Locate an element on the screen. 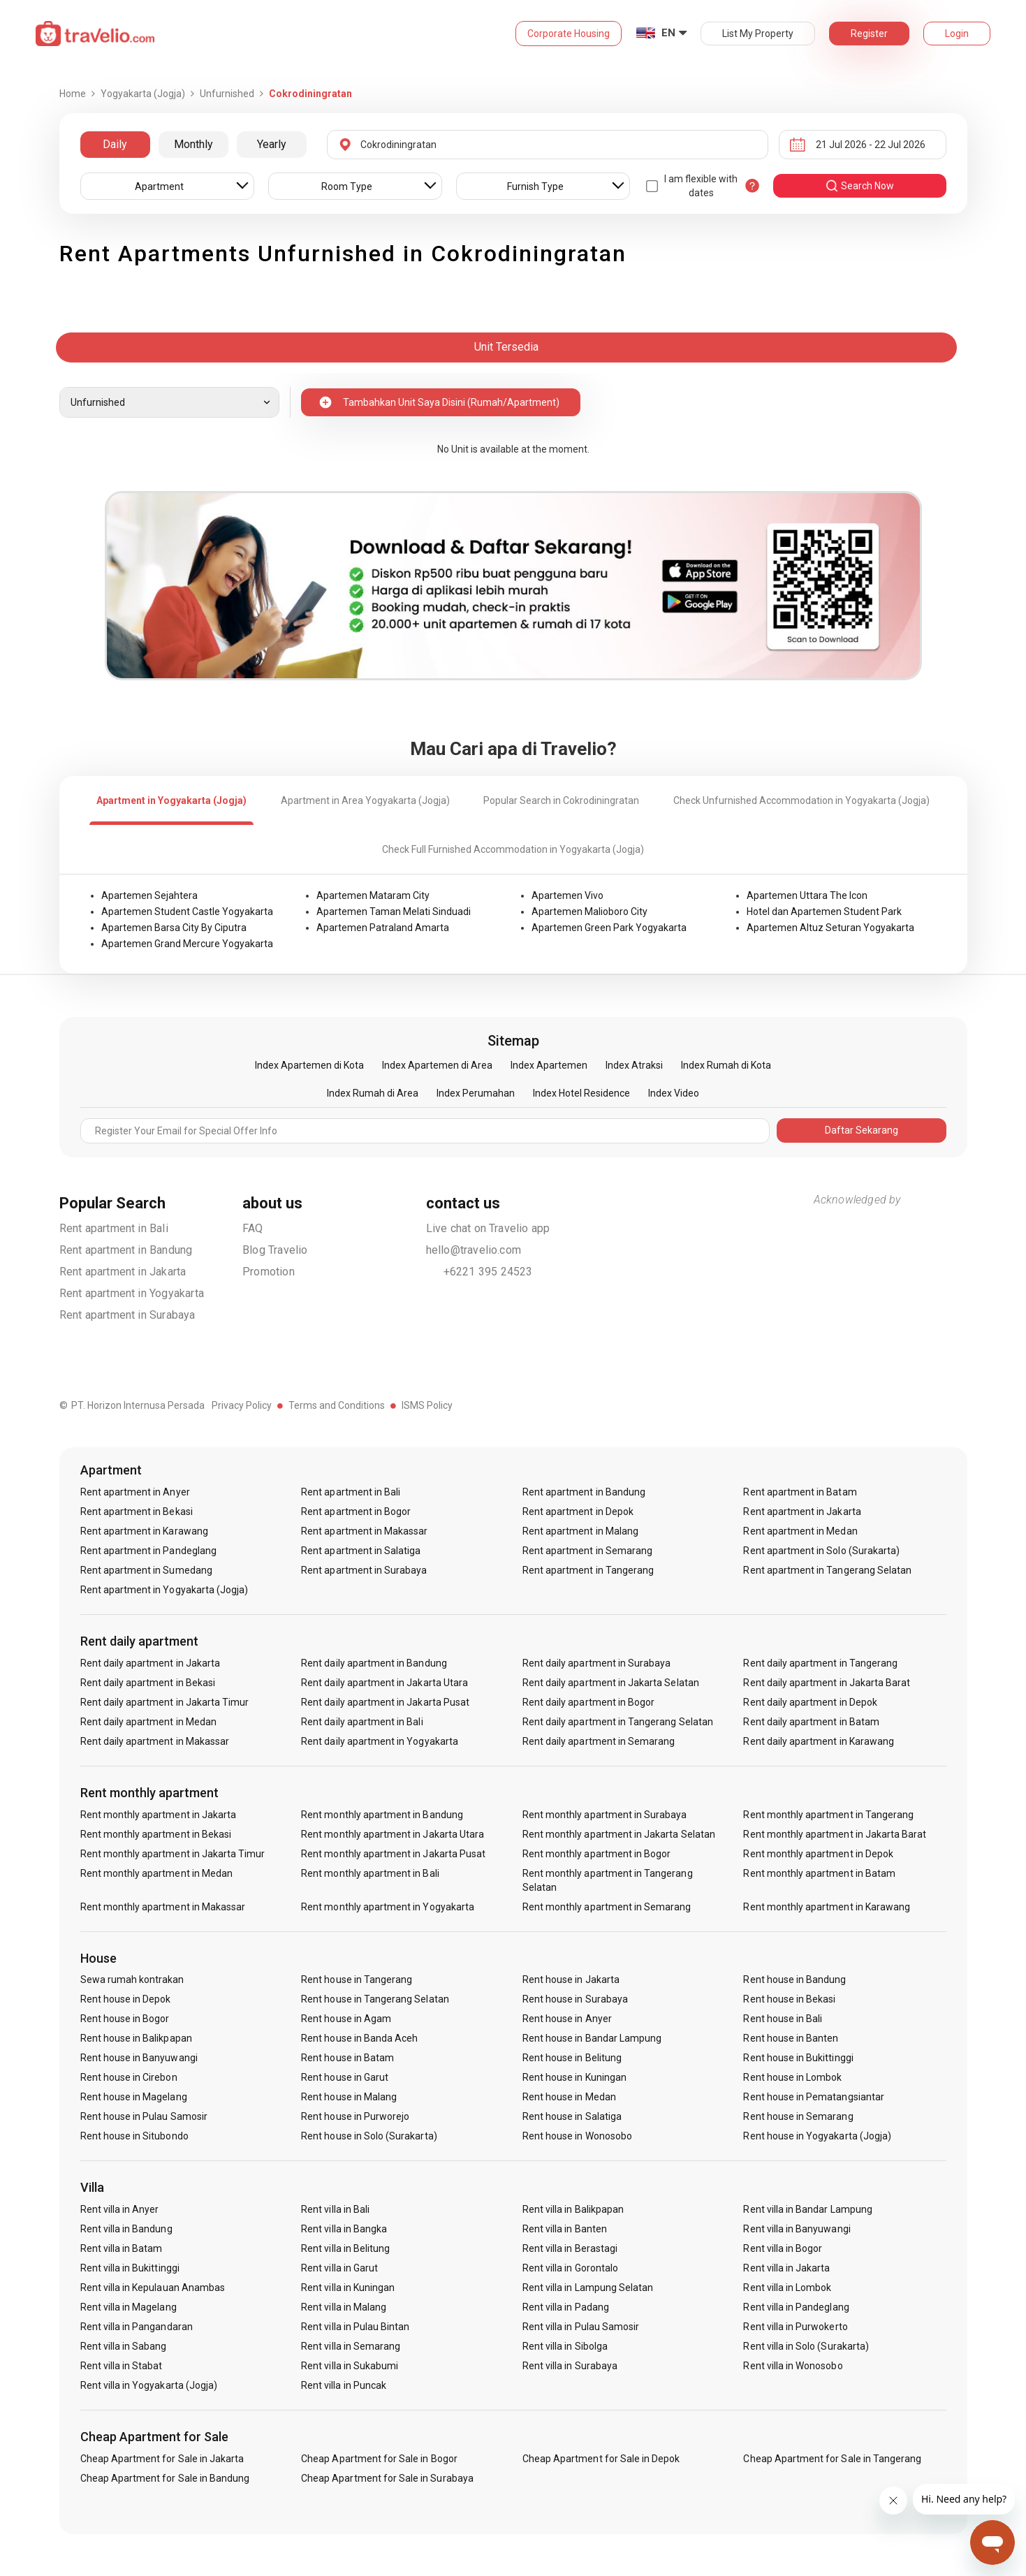 Image resolution: width=1026 pixels, height=2576 pixels. Rent apartment in Salatiga is located at coordinates (360, 1550).